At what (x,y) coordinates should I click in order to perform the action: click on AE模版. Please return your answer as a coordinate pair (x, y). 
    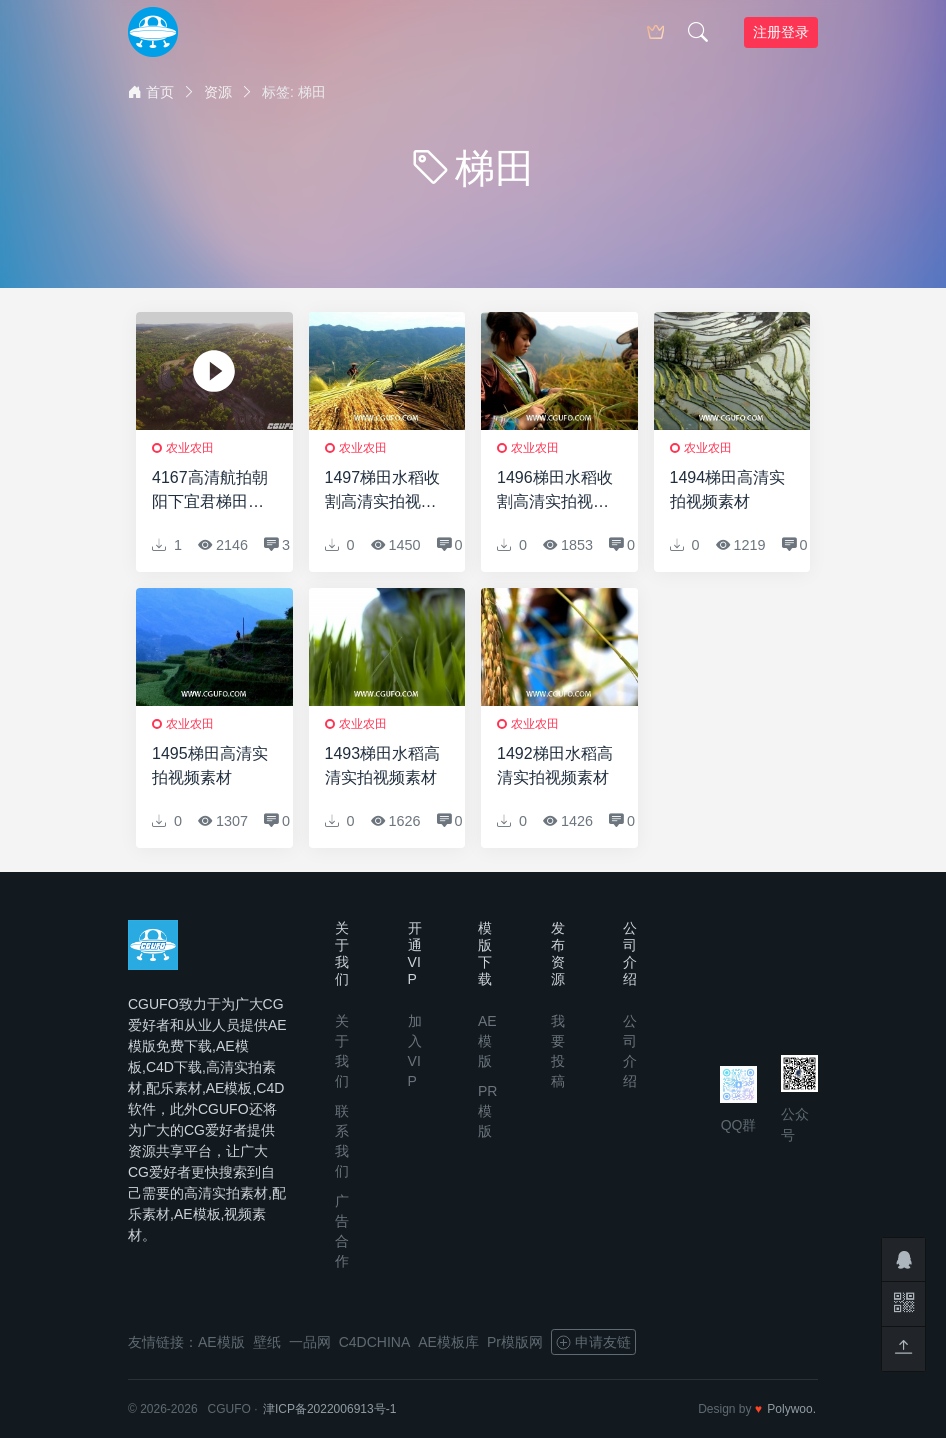
    Looking at the image, I should click on (487, 1041).